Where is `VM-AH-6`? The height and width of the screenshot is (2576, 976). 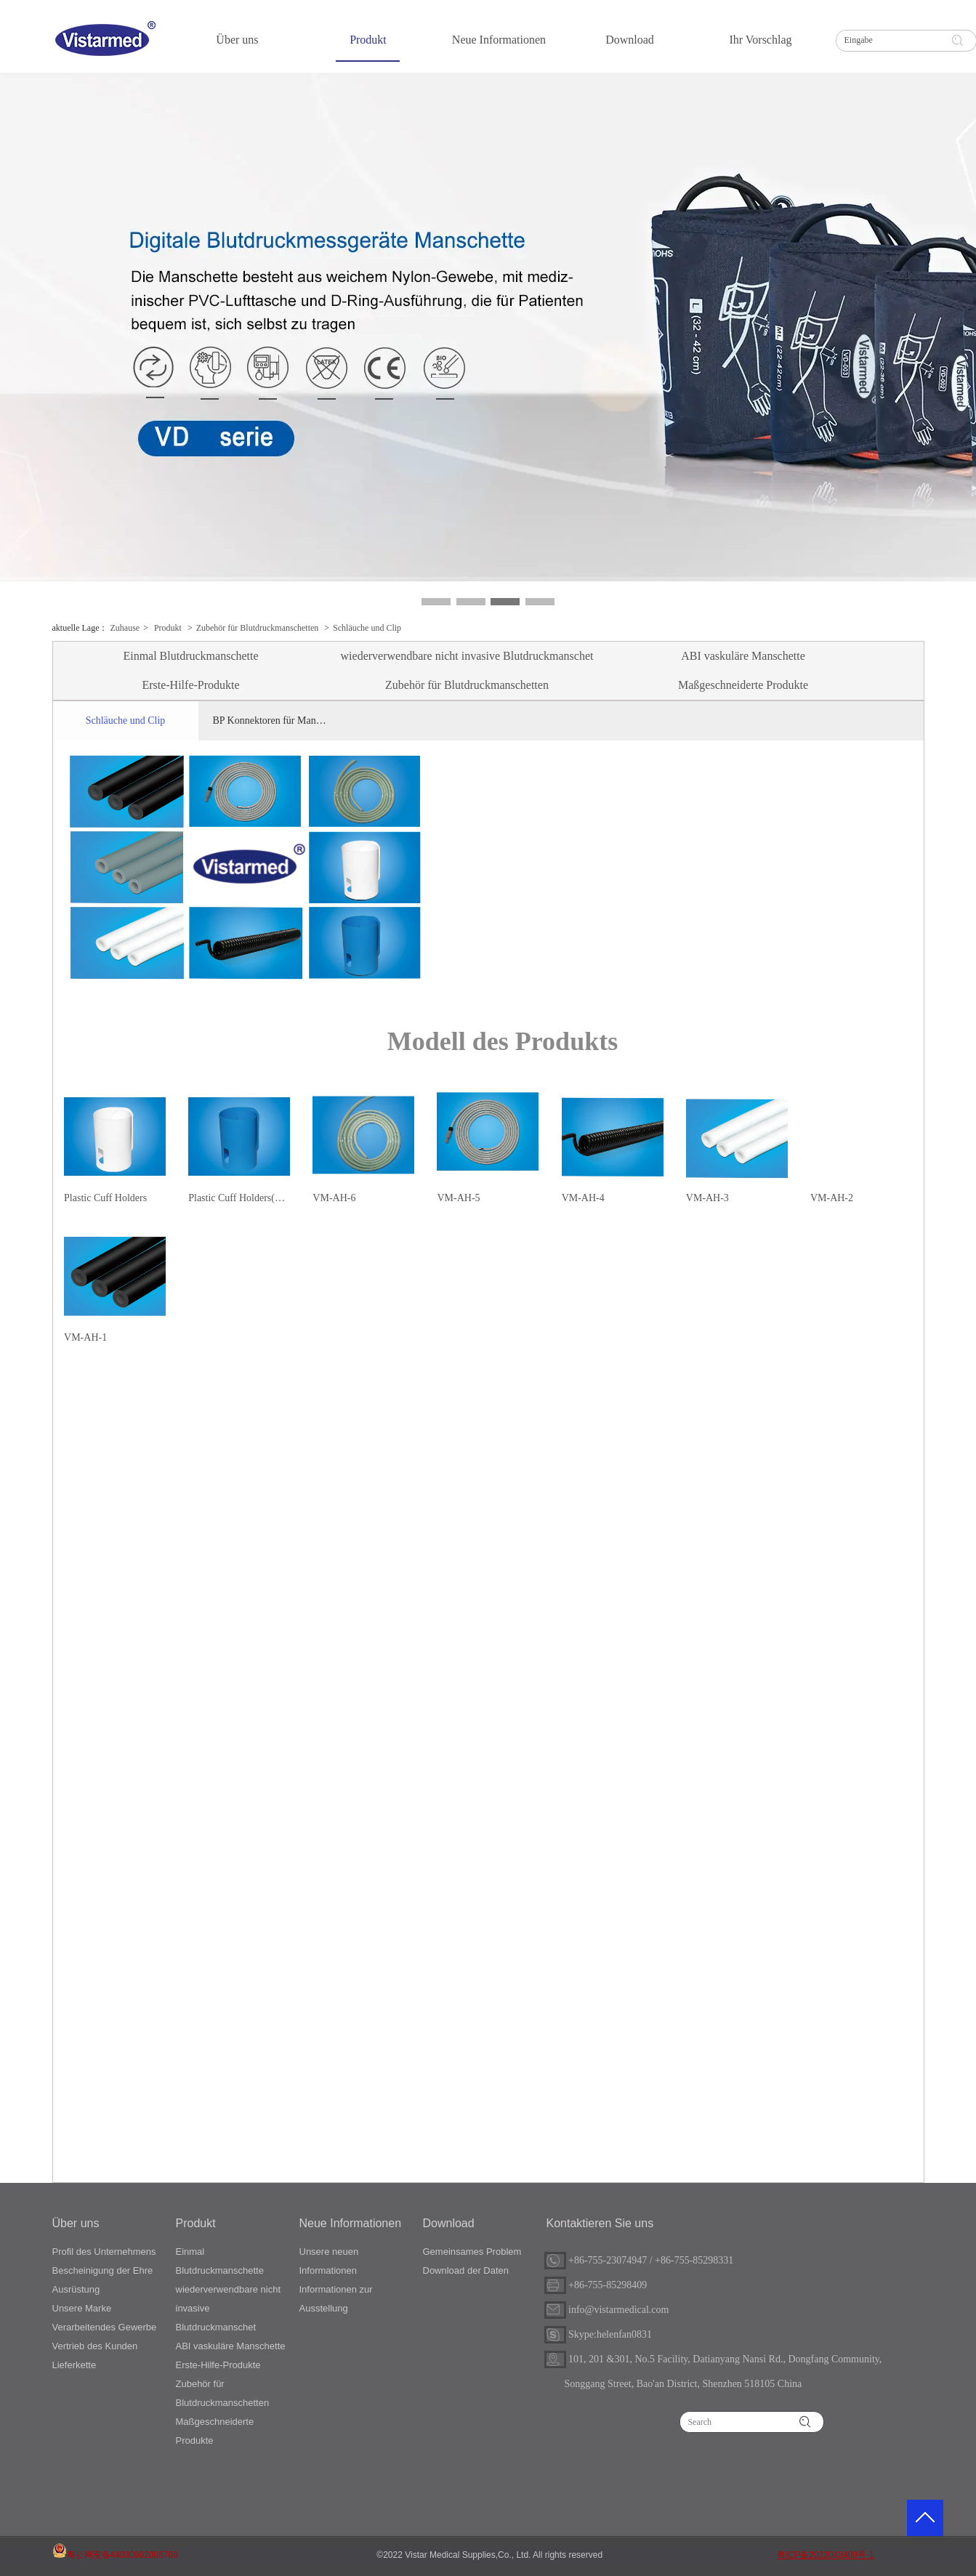 VM-AH-6 is located at coordinates (333, 1197).